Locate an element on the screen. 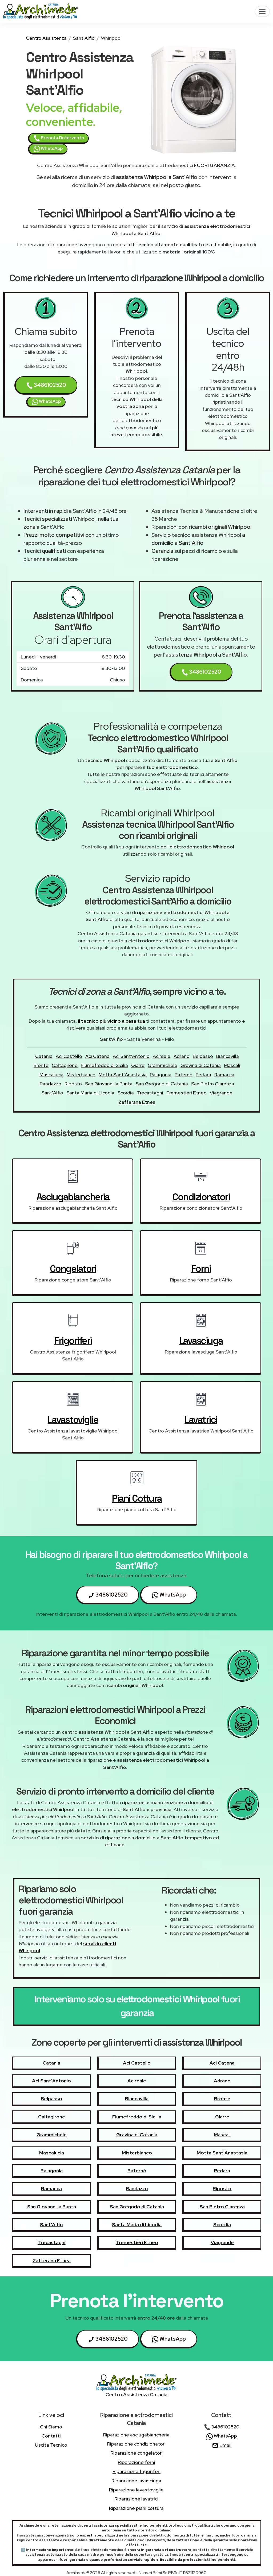  Misterbianco is located at coordinates (81, 1074).